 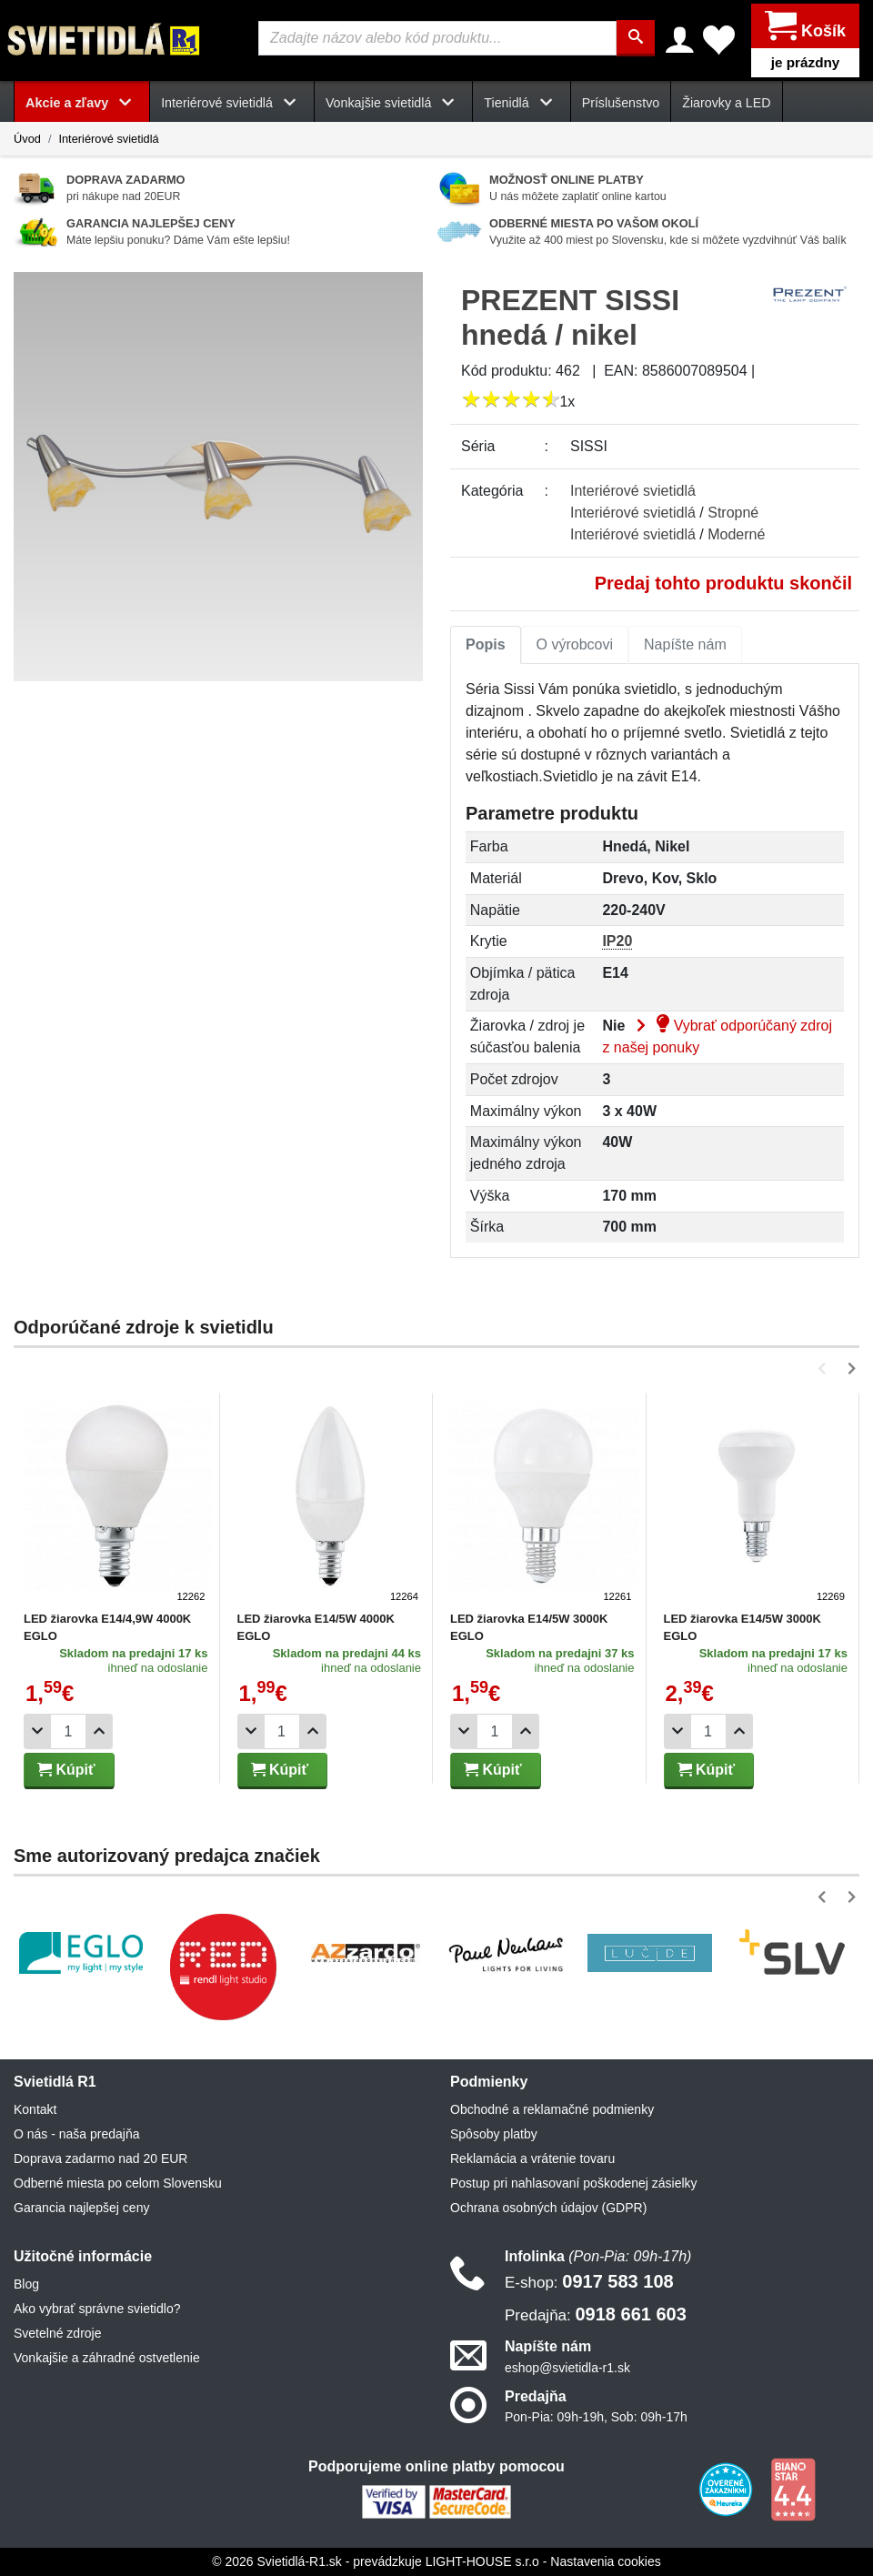 What do you see at coordinates (107, 2357) in the screenshot?
I see `Vonkajšie a záhradné ostvetlenie` at bounding box center [107, 2357].